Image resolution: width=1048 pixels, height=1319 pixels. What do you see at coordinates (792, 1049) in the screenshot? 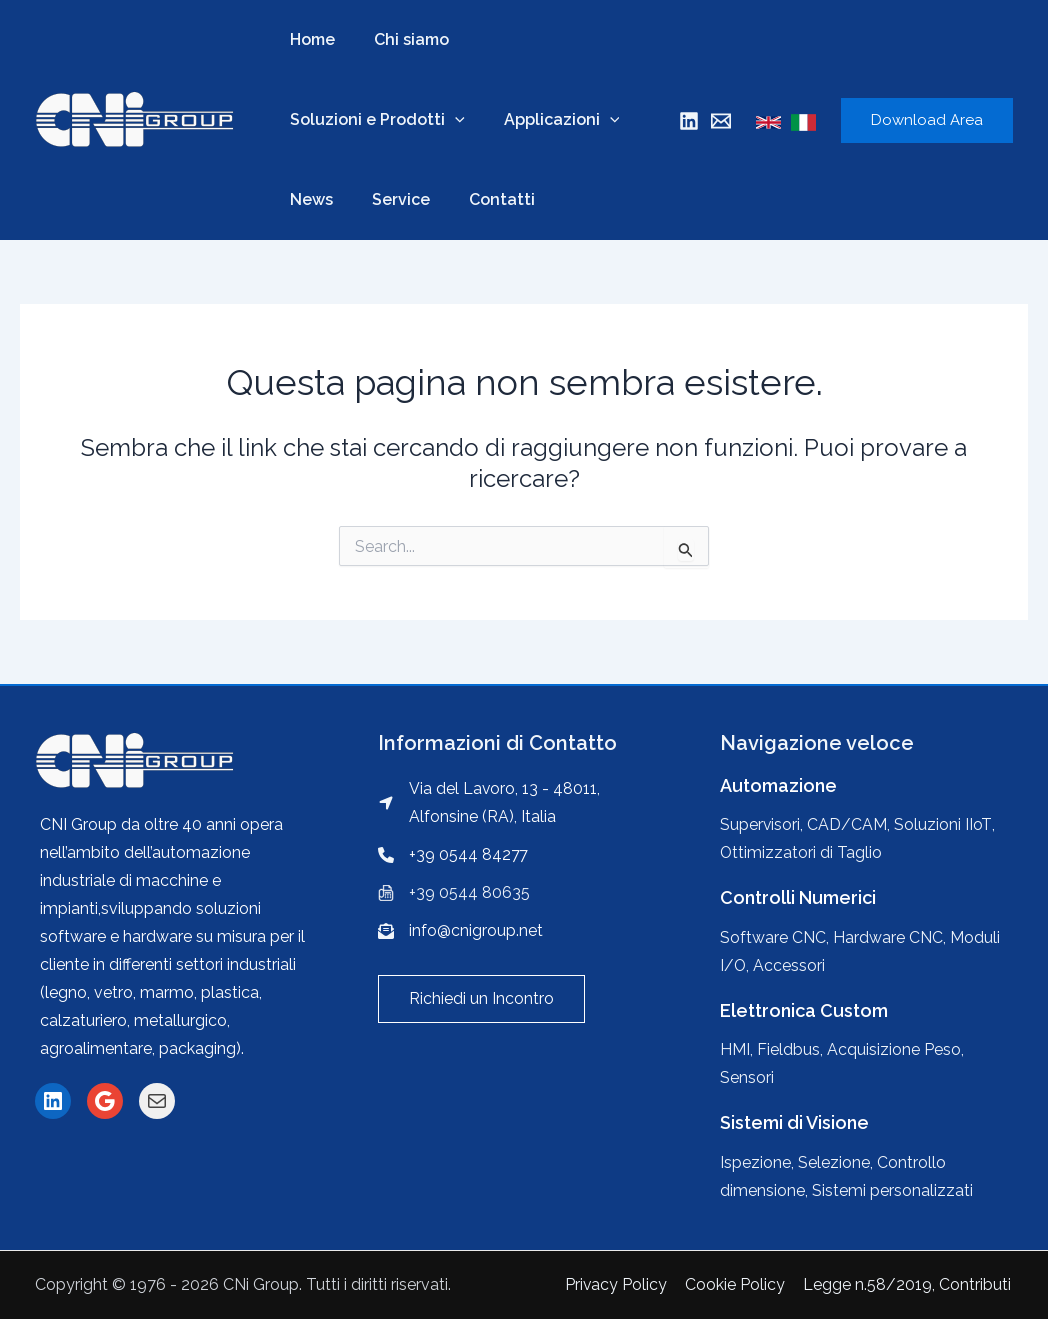
I see `Fieldbus,` at bounding box center [792, 1049].